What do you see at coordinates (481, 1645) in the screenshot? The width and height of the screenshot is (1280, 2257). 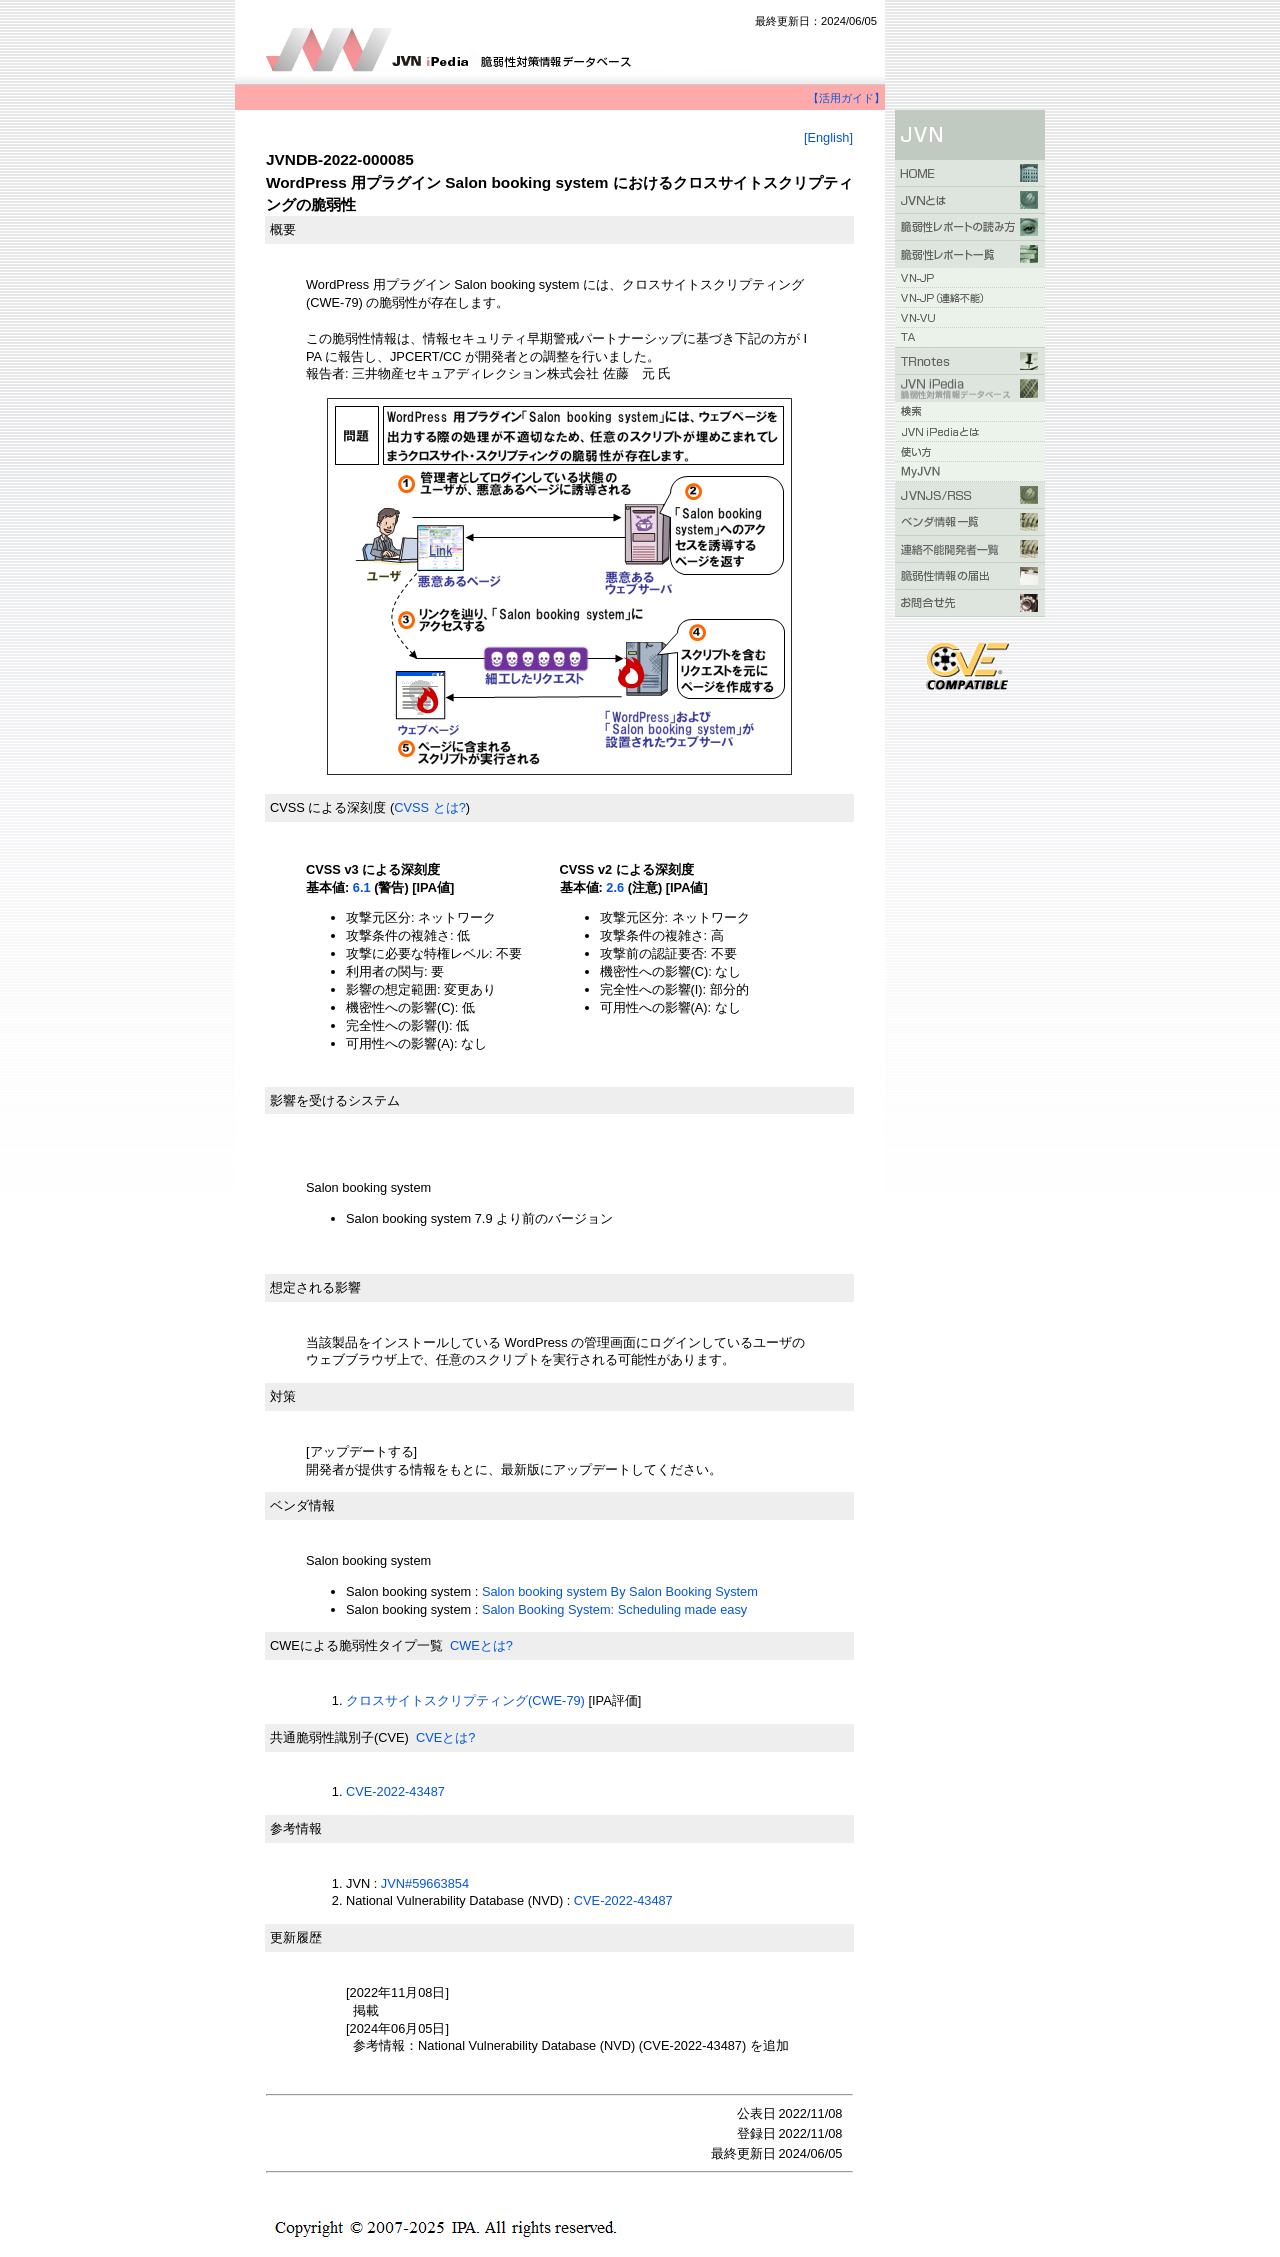 I see `CWEとは?` at bounding box center [481, 1645].